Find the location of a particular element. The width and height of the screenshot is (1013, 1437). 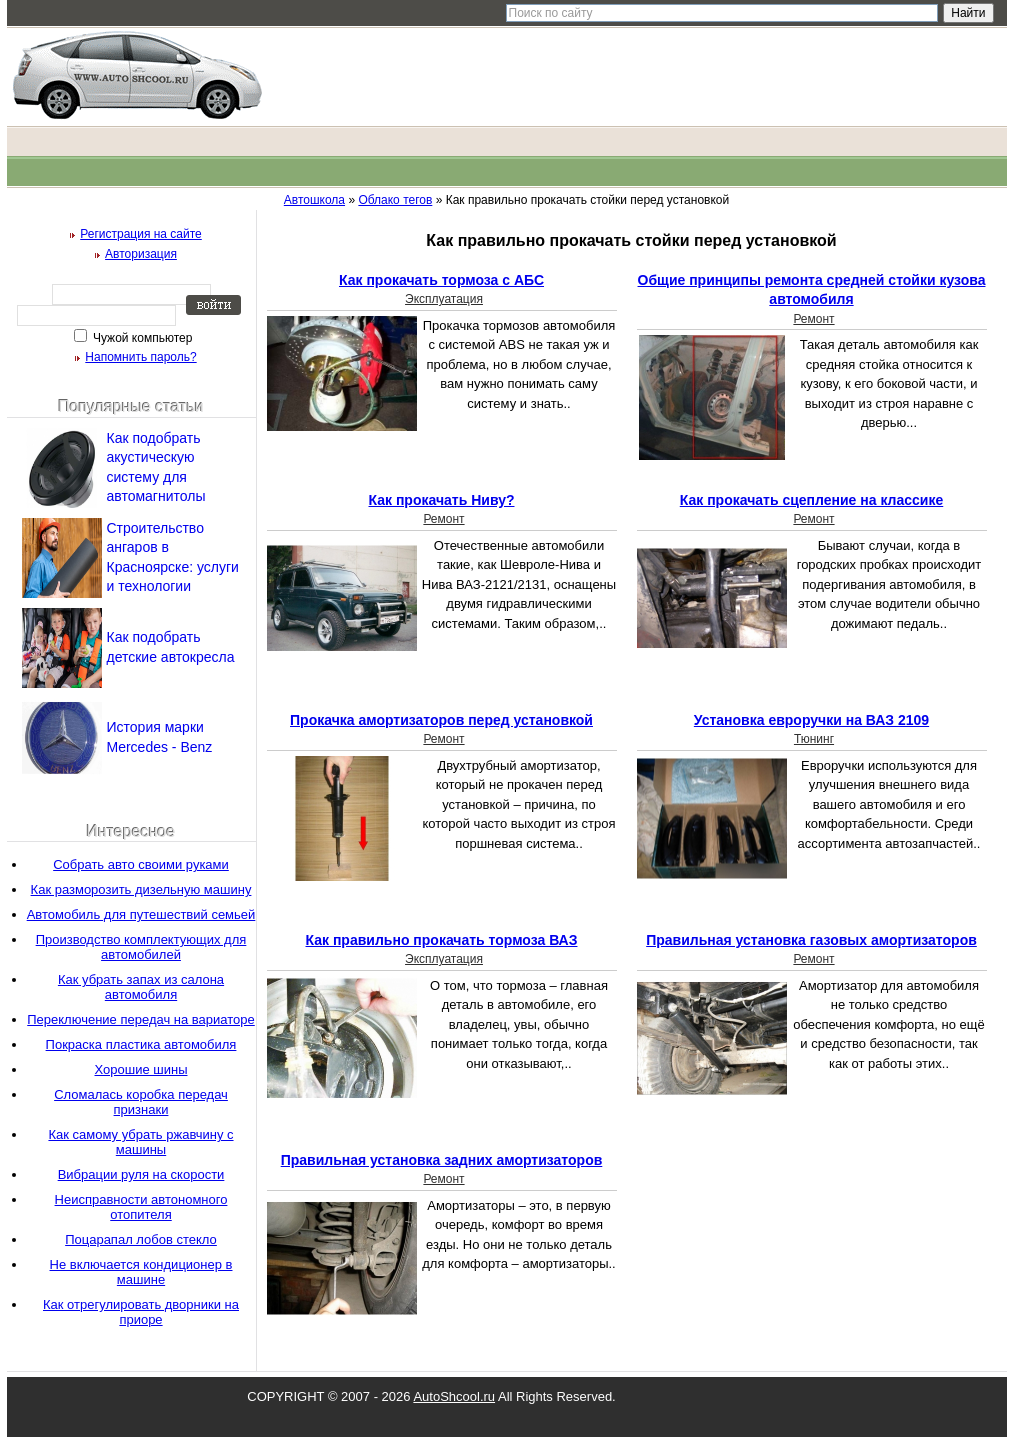

Покраска пластика автомобиля is located at coordinates (141, 1044).